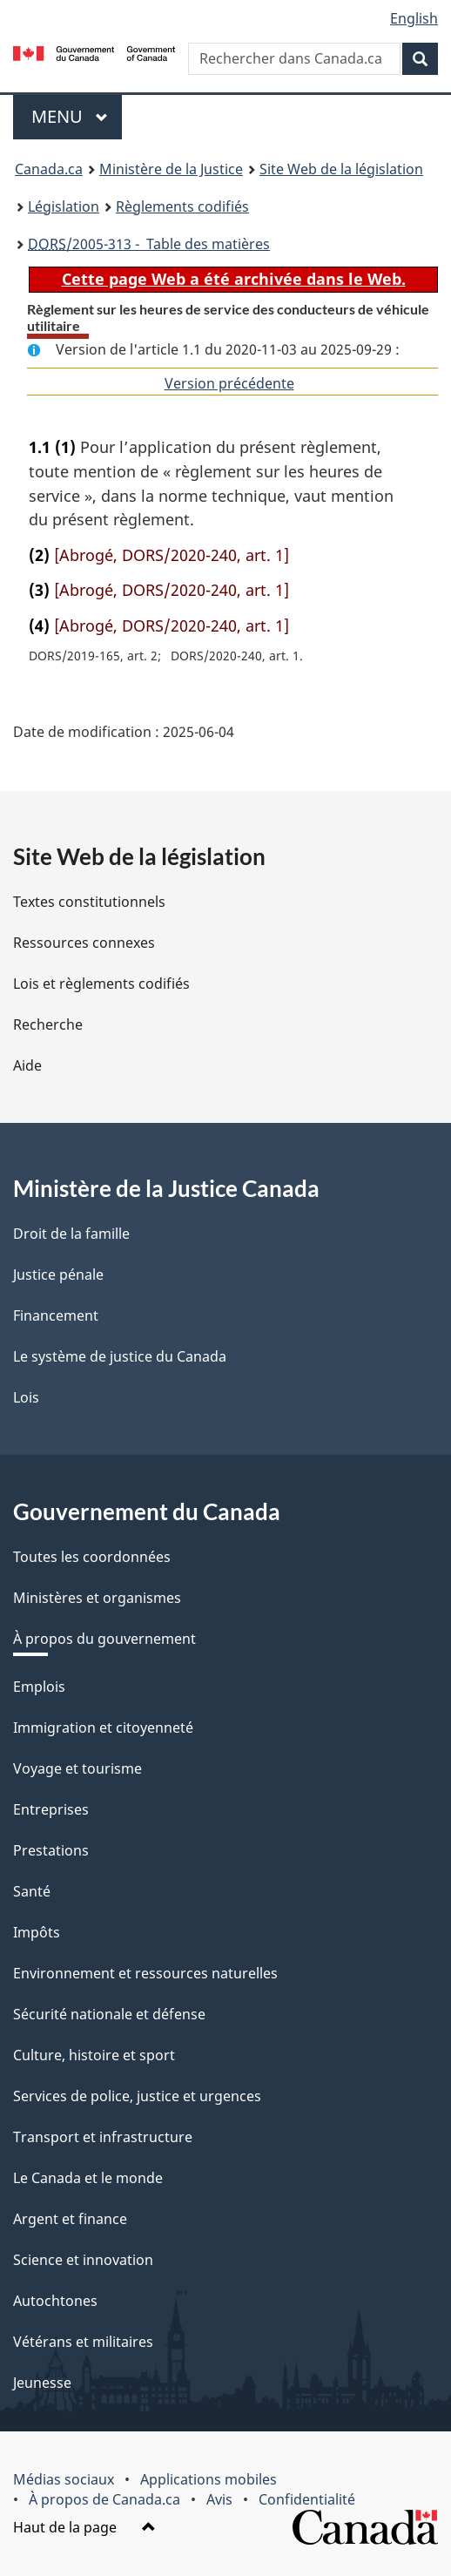 The height and width of the screenshot is (2576, 451). Describe the element at coordinates (103, 1727) in the screenshot. I see `Immigration et citoyenneté` at that location.